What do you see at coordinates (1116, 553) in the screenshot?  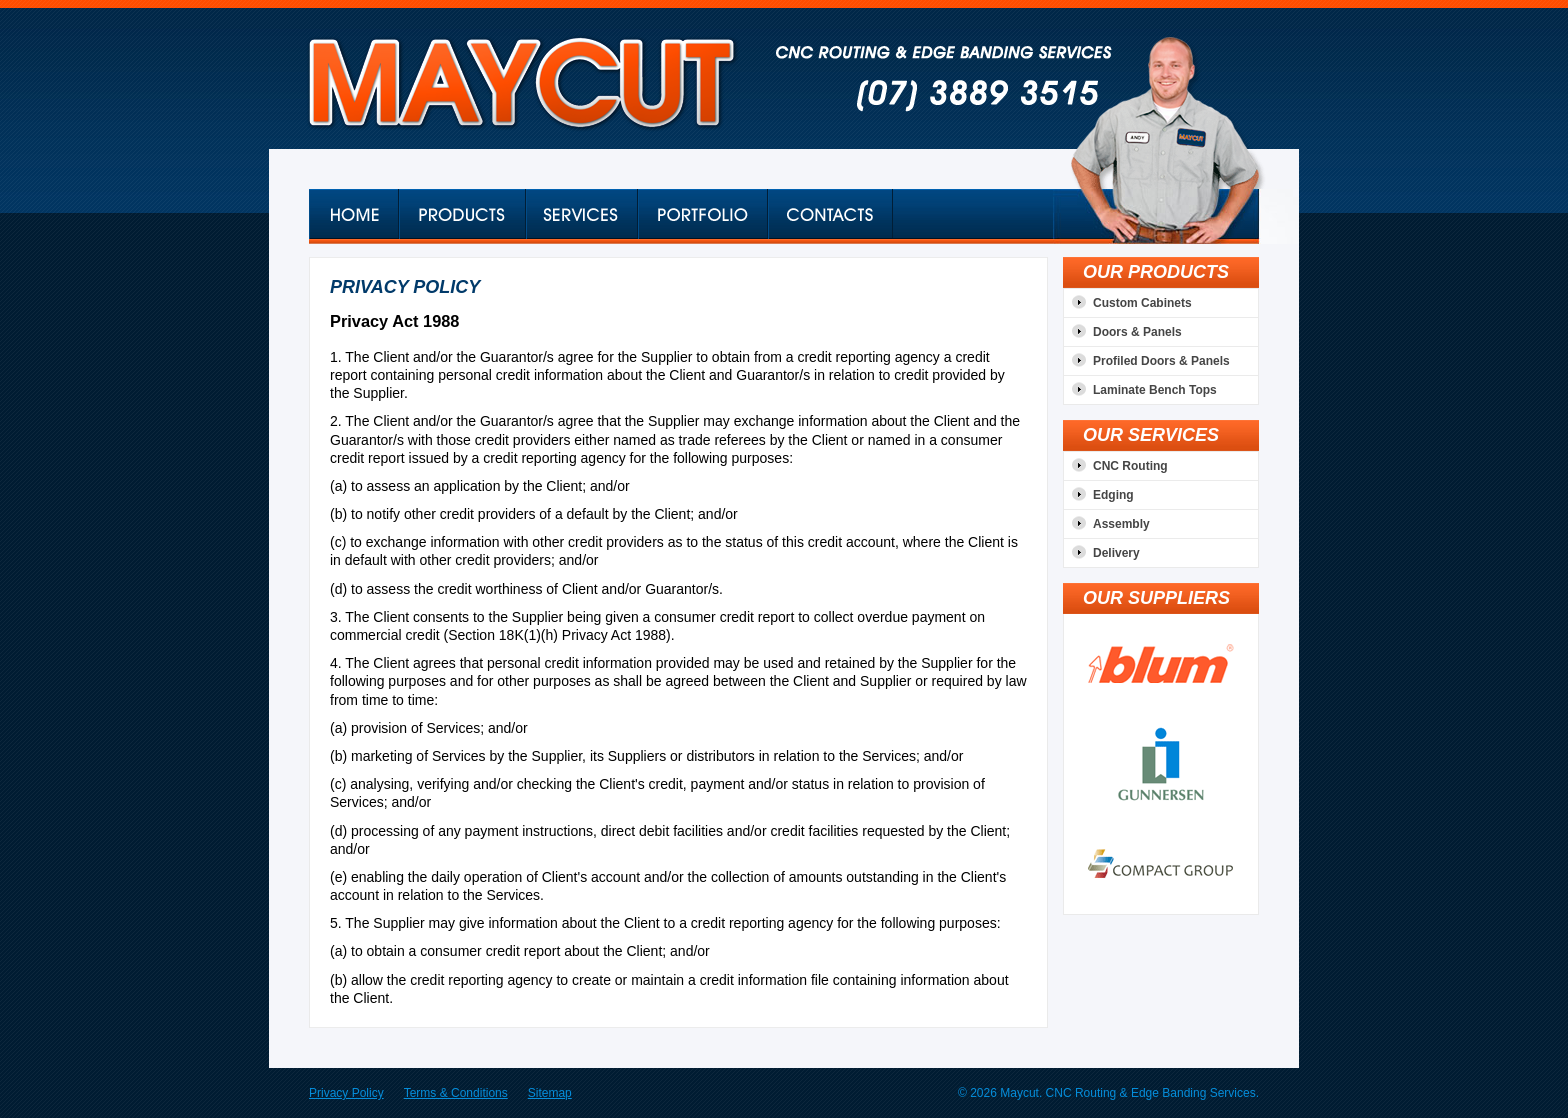 I see `Delivery` at bounding box center [1116, 553].